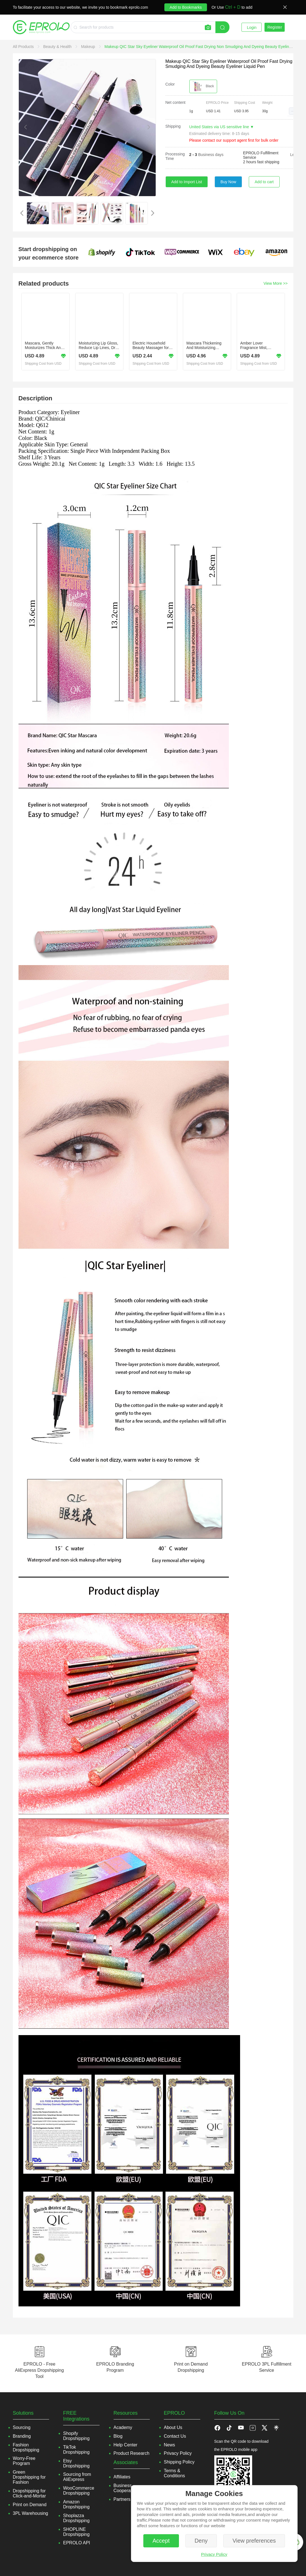  What do you see at coordinates (26, 2447) in the screenshot?
I see `Fashion Dropshipping` at bounding box center [26, 2447].